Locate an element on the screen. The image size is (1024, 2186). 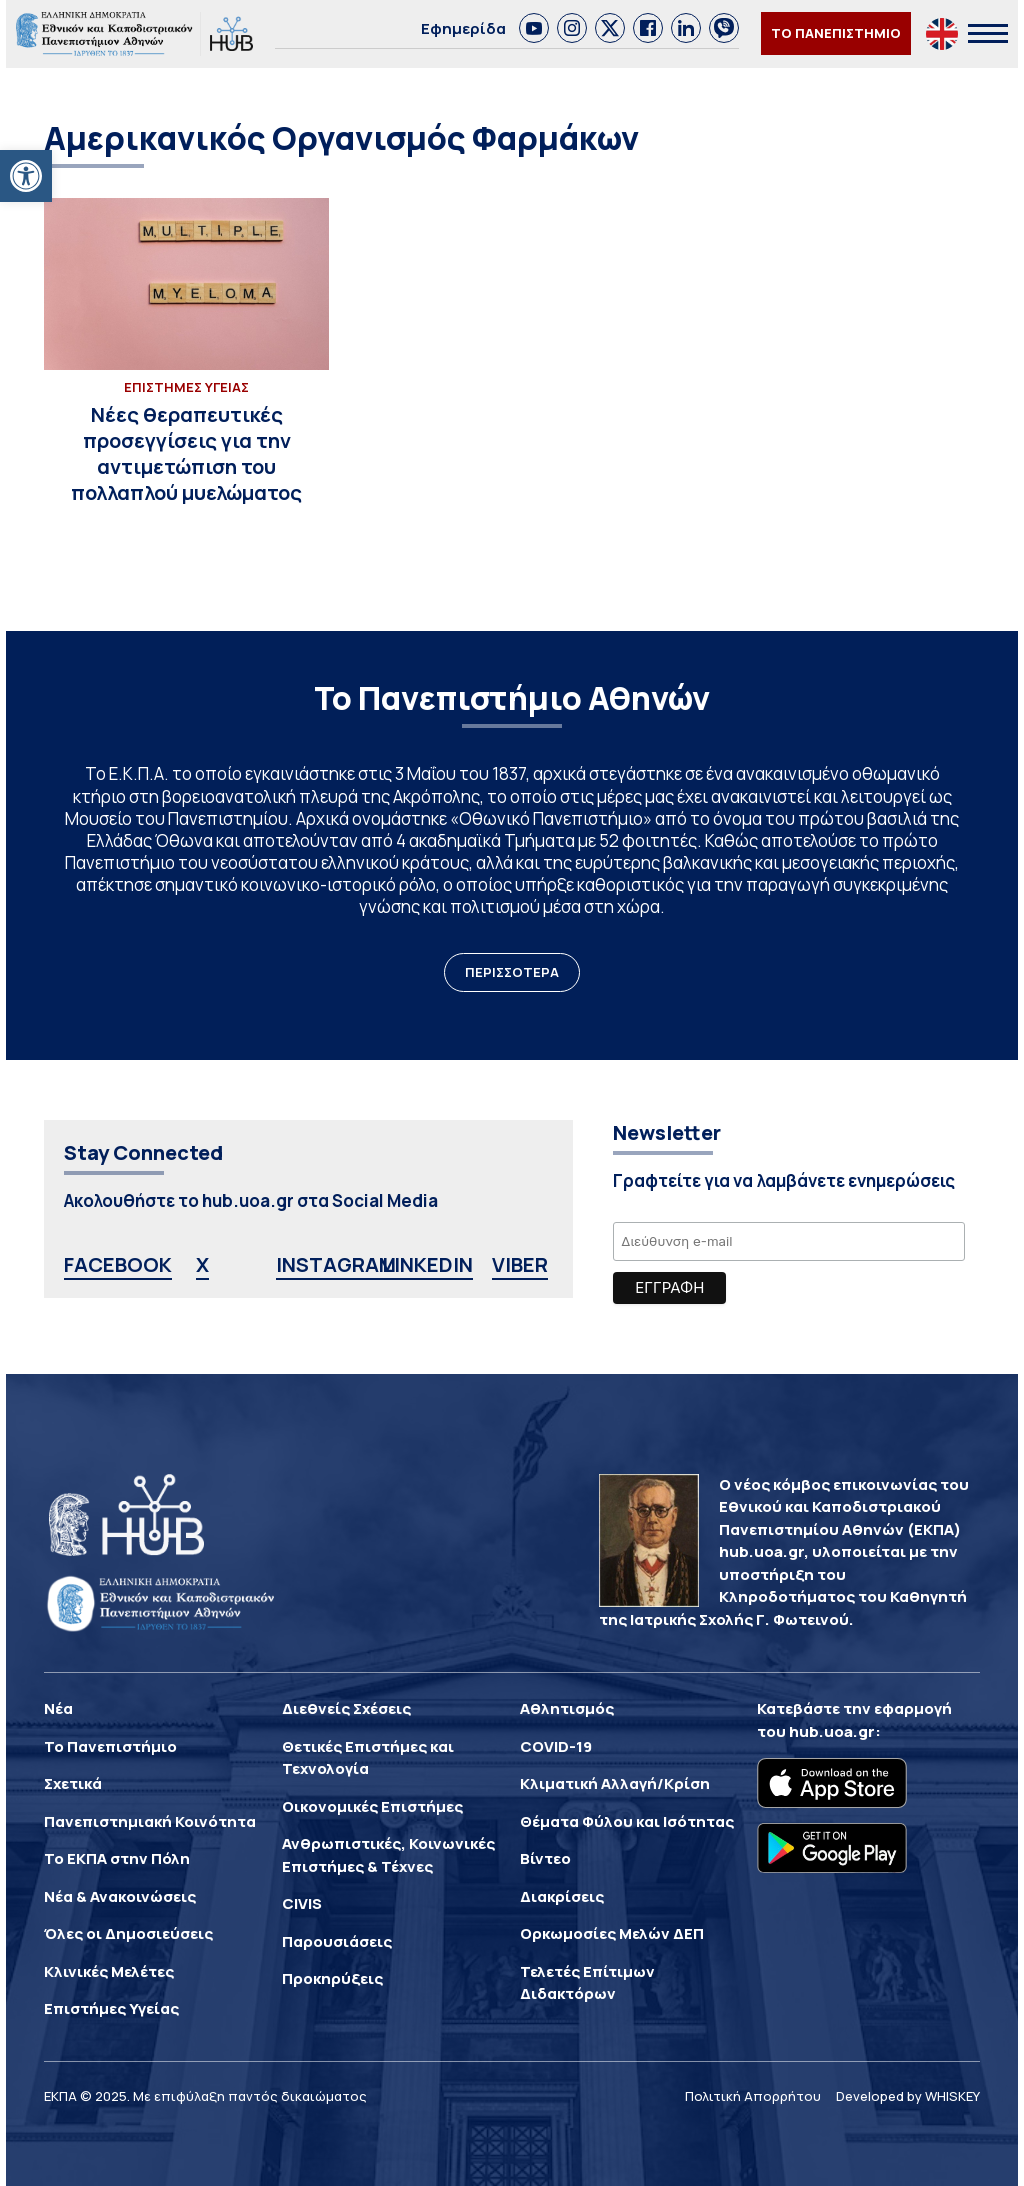
[button] is located at coordinates (26, 176).